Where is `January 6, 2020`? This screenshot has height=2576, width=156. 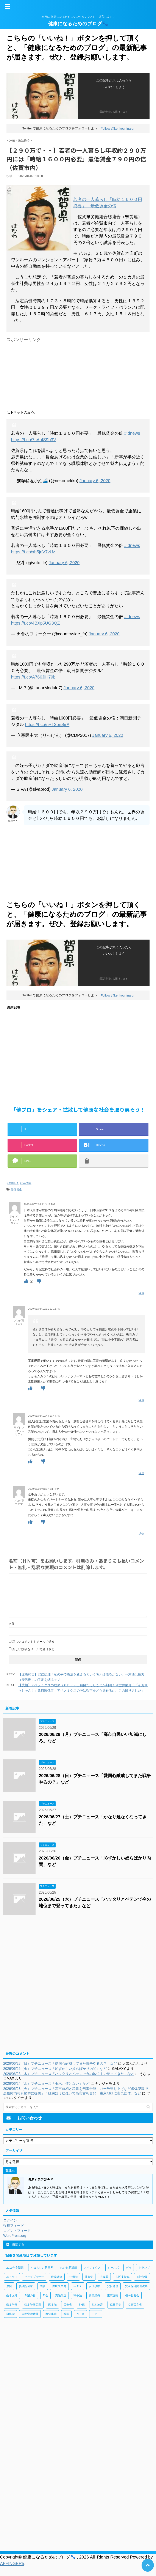
January 6, 2020 is located at coordinates (95, 480).